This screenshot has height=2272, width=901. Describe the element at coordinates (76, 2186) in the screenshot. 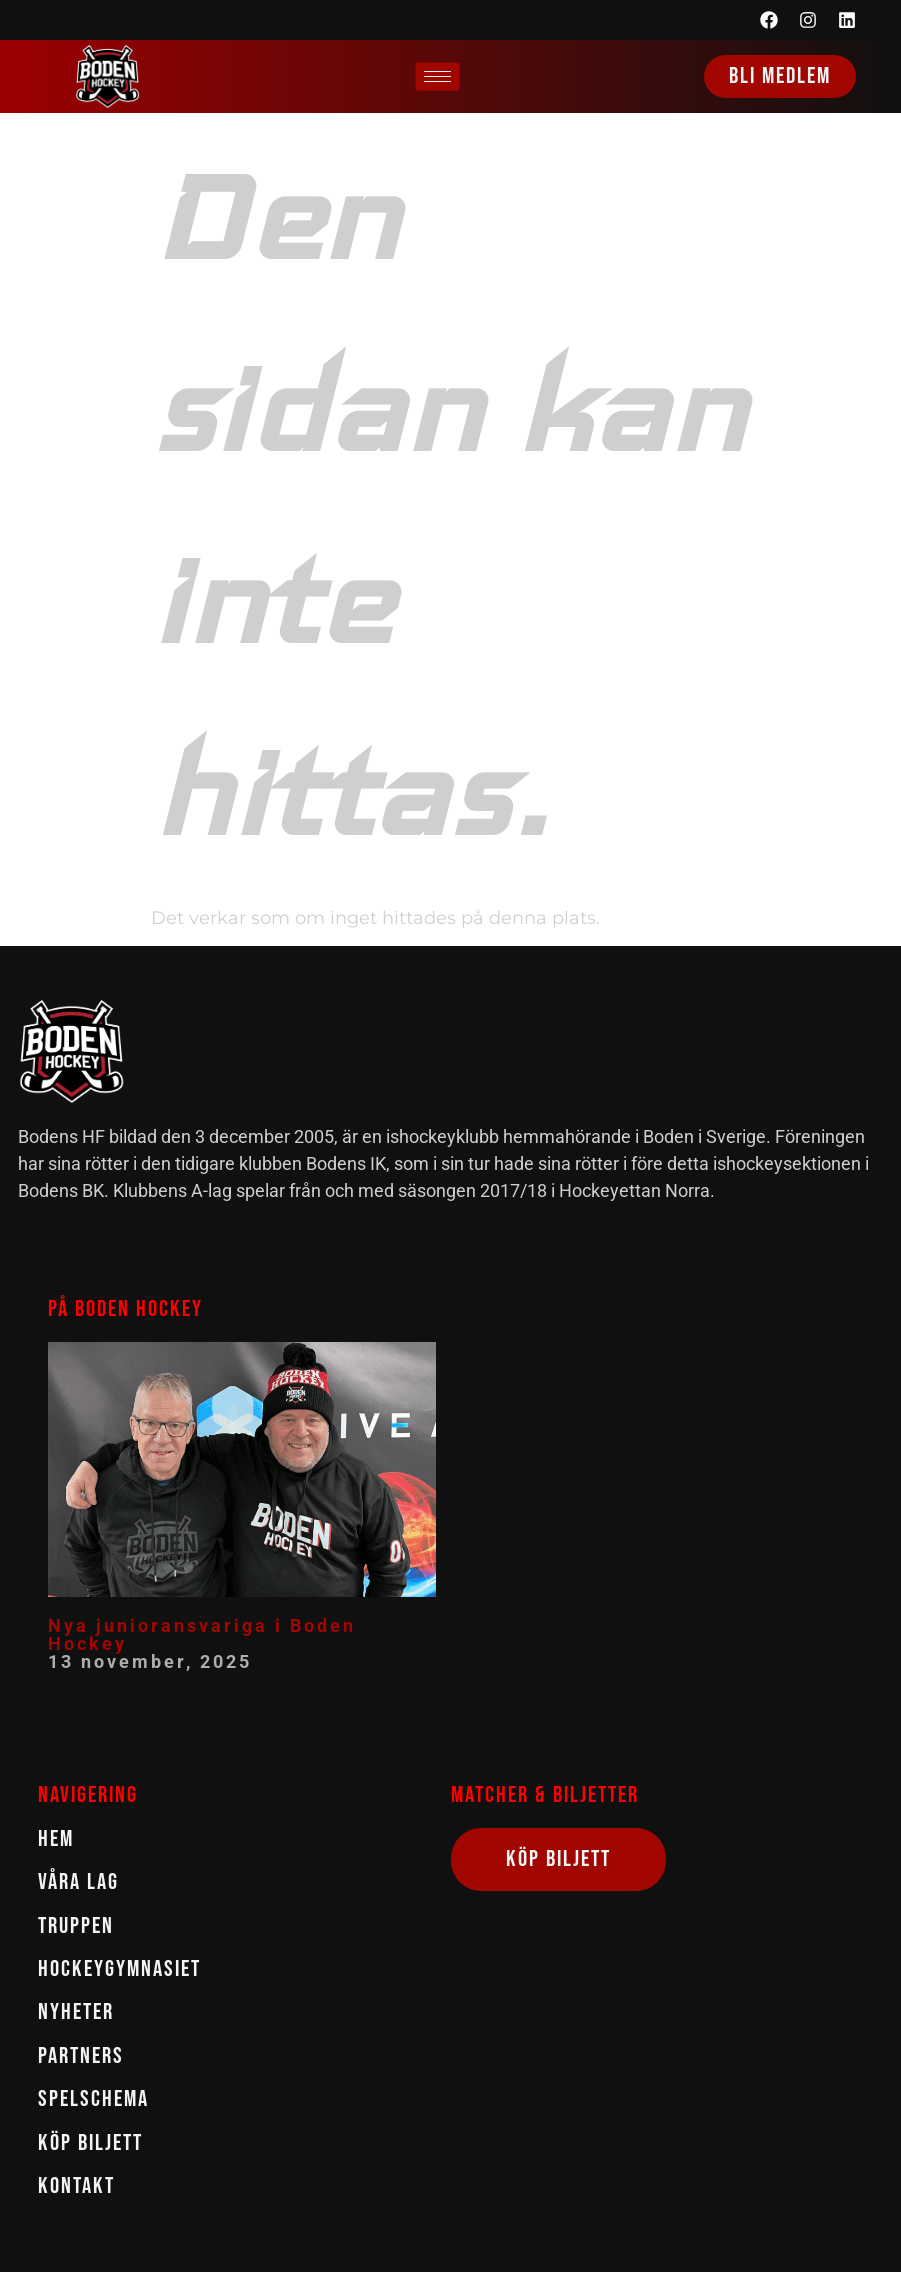

I see `Kontakt` at that location.